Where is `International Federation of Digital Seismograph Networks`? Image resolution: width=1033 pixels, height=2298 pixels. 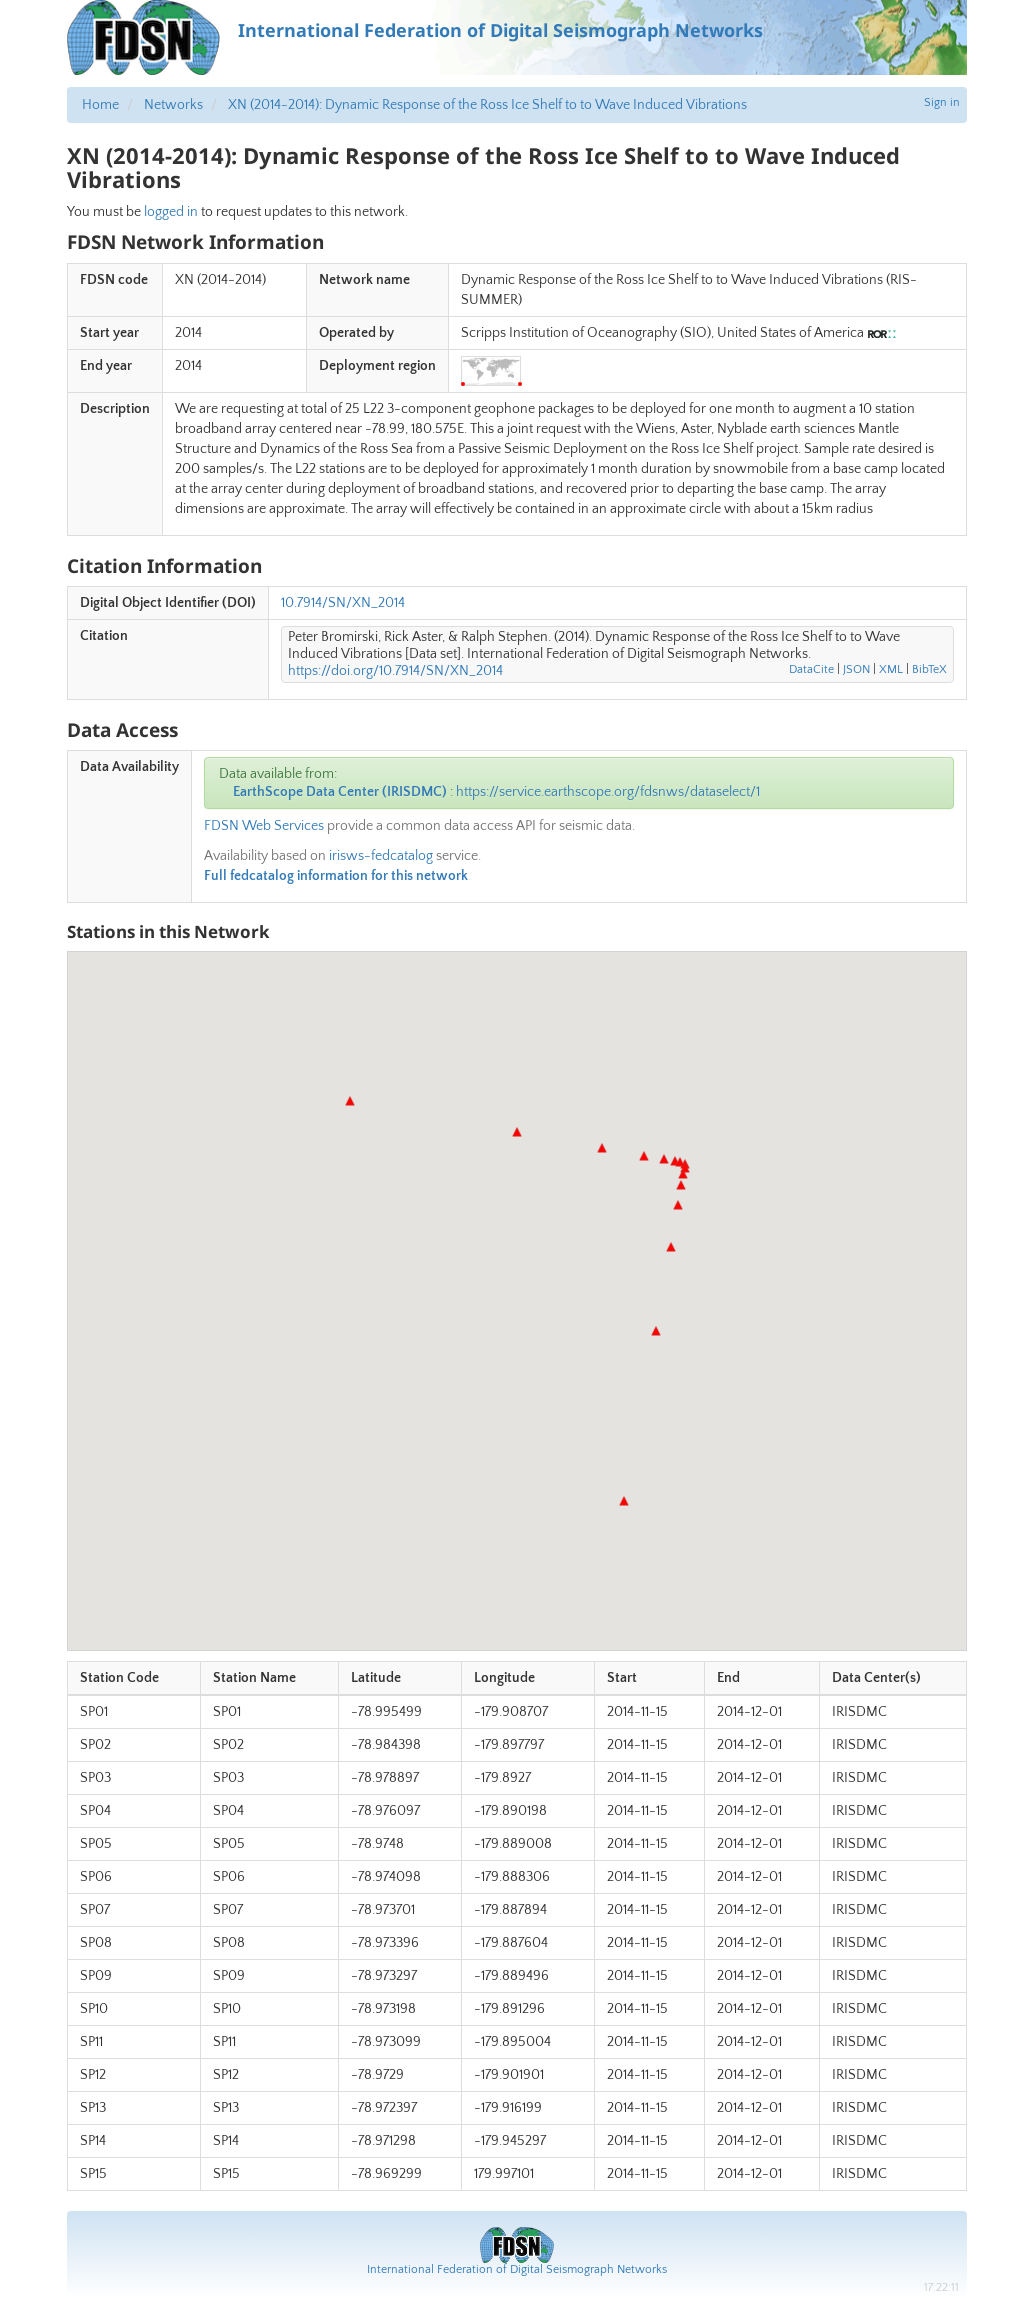 International Federation of Digital Seismograph Networks is located at coordinates (517, 2269).